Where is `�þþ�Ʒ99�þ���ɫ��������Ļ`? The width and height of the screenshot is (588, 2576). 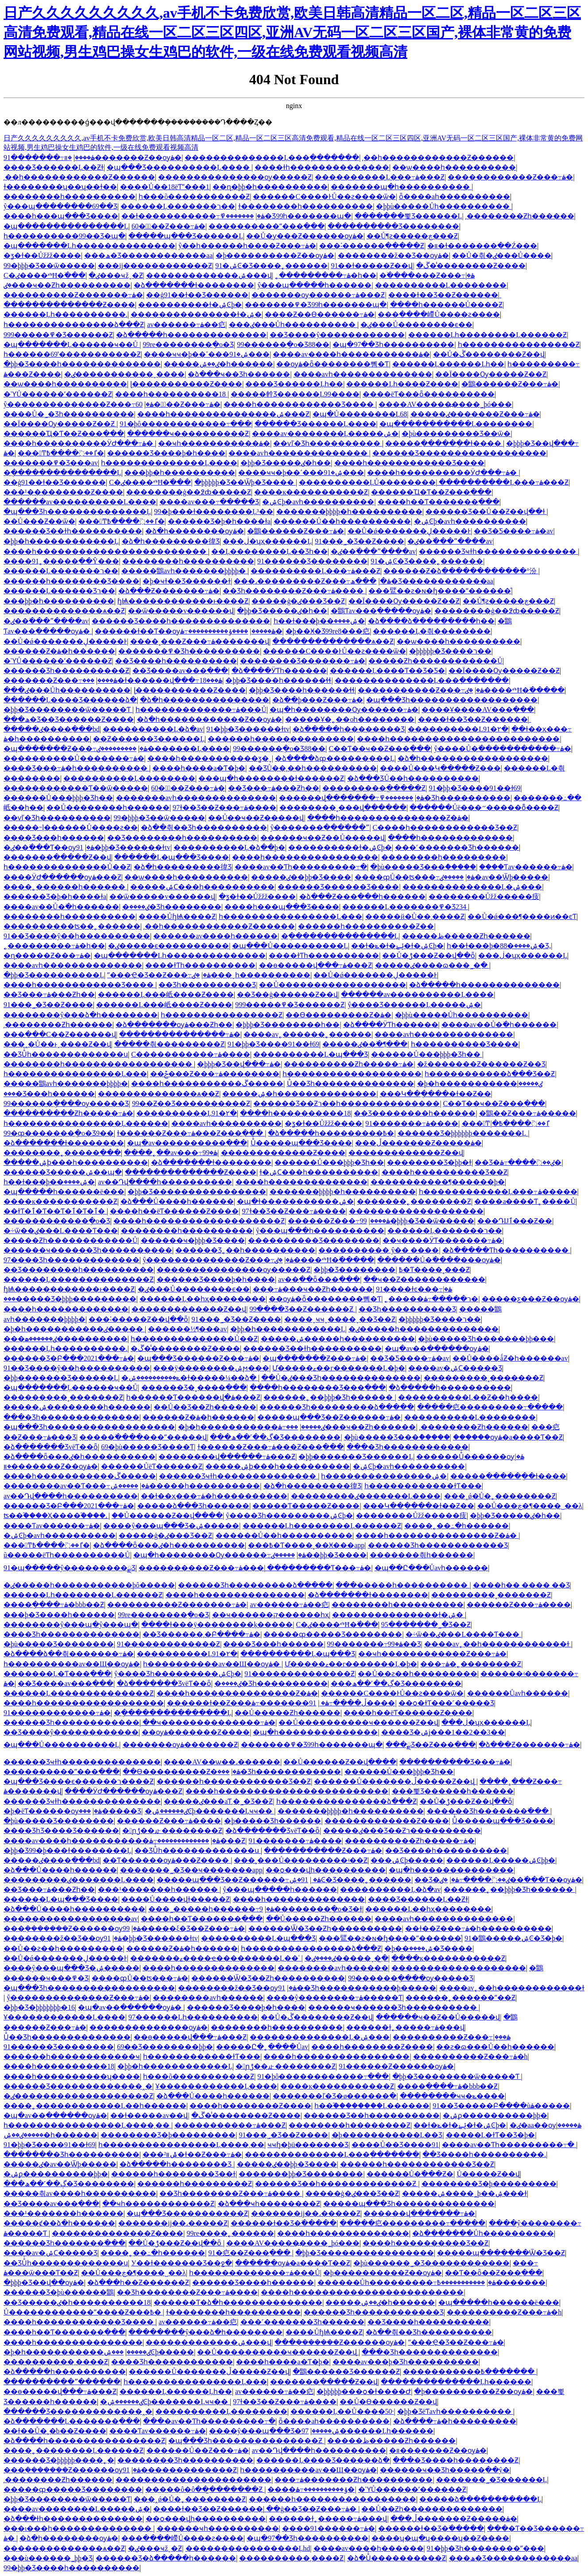 �þþ�Ʒ99�þ���ɫ��������Ļ is located at coordinates (68, 1850).